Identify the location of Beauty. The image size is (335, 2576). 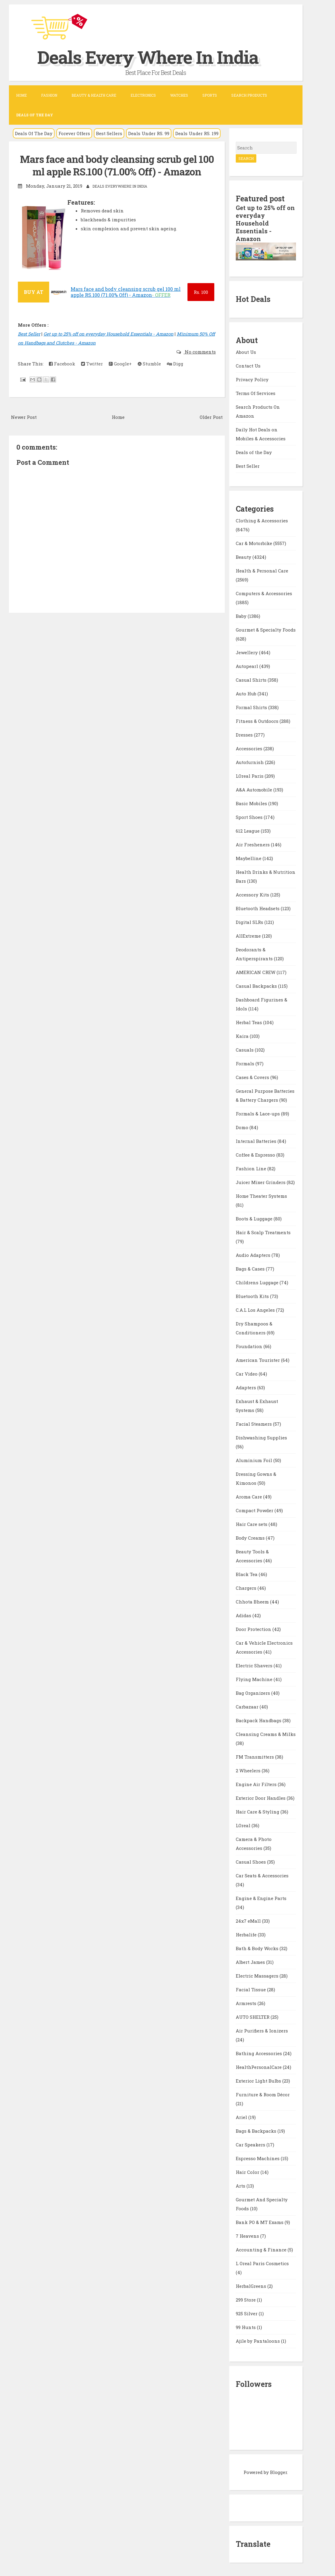
(244, 557).